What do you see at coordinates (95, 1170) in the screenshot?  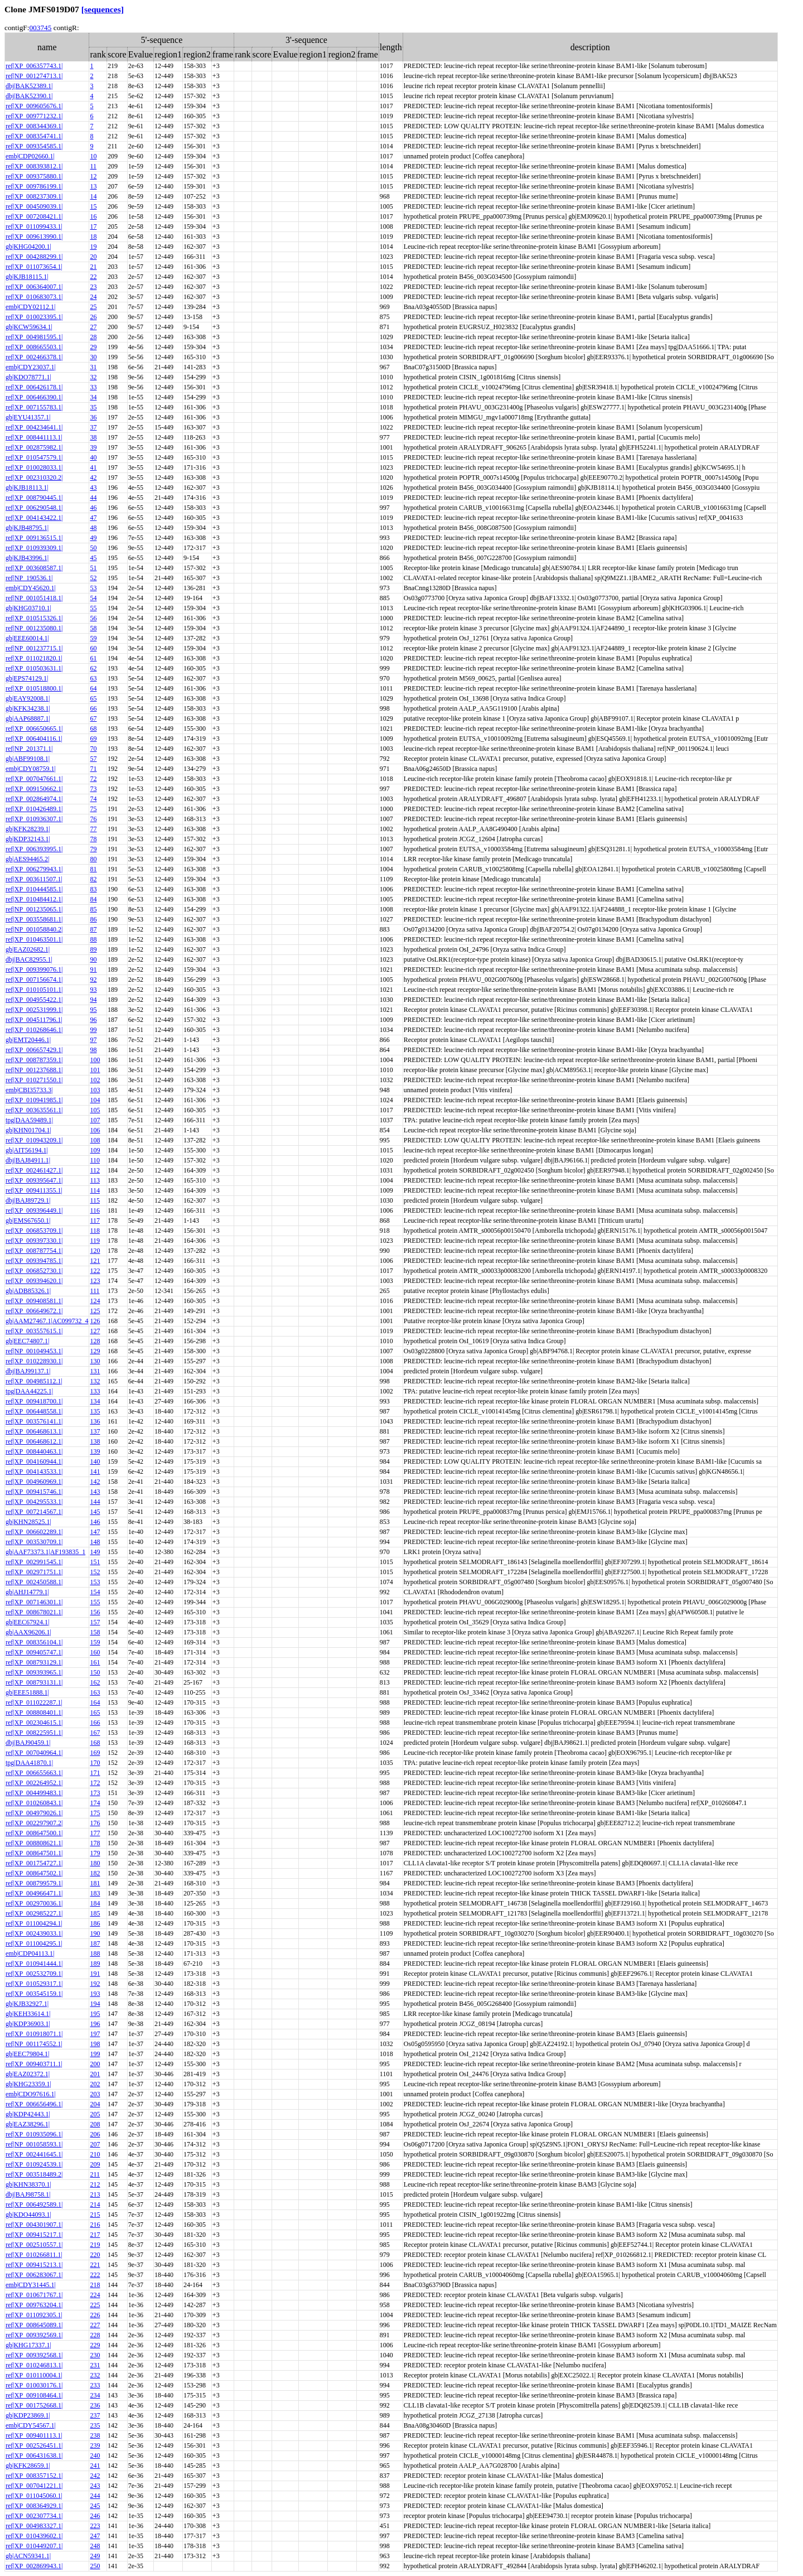 I see `112` at bounding box center [95, 1170].